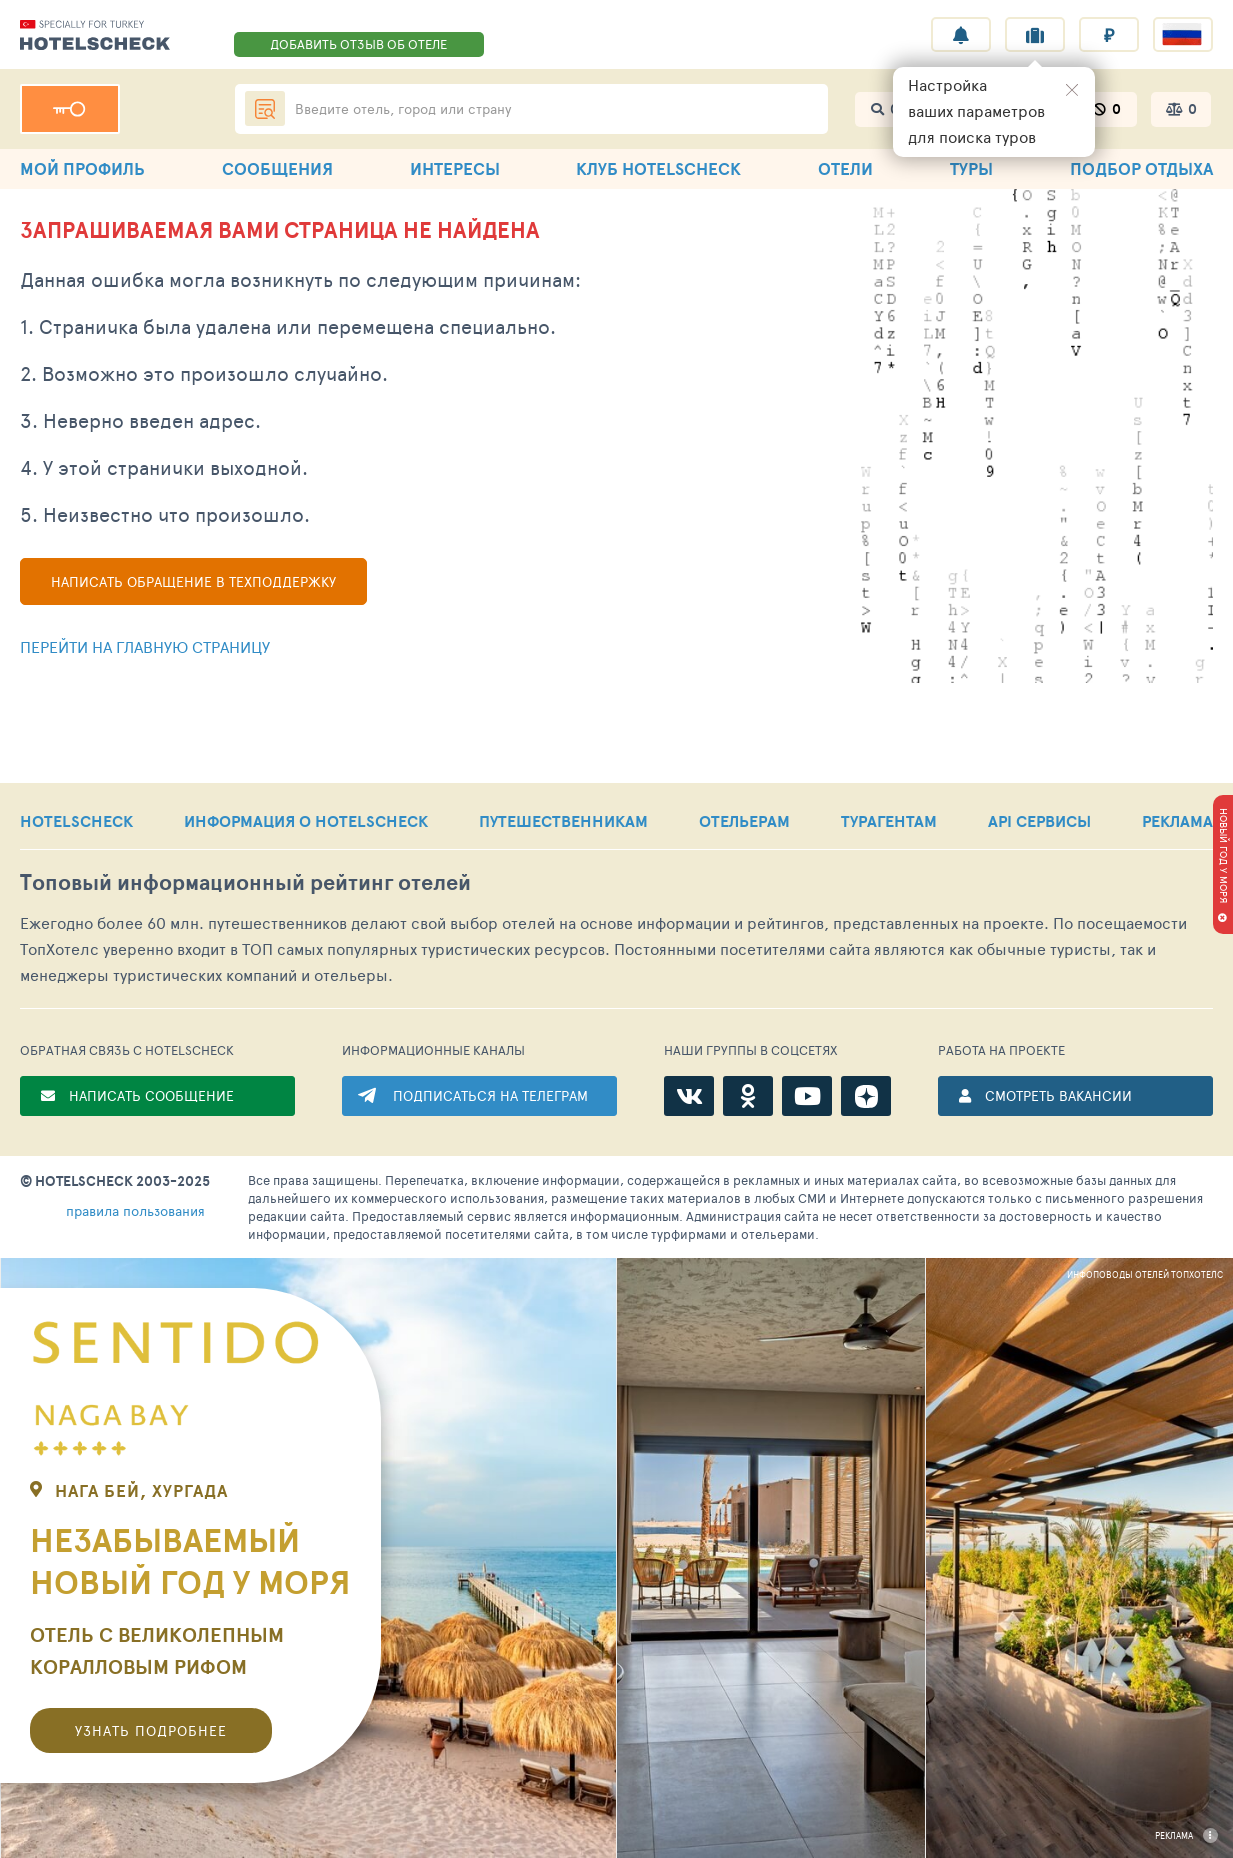 The width and height of the screenshot is (1233, 1858). Describe the element at coordinates (744, 821) in the screenshot. I see `ОТЕЛЬЕРАМ` at that location.